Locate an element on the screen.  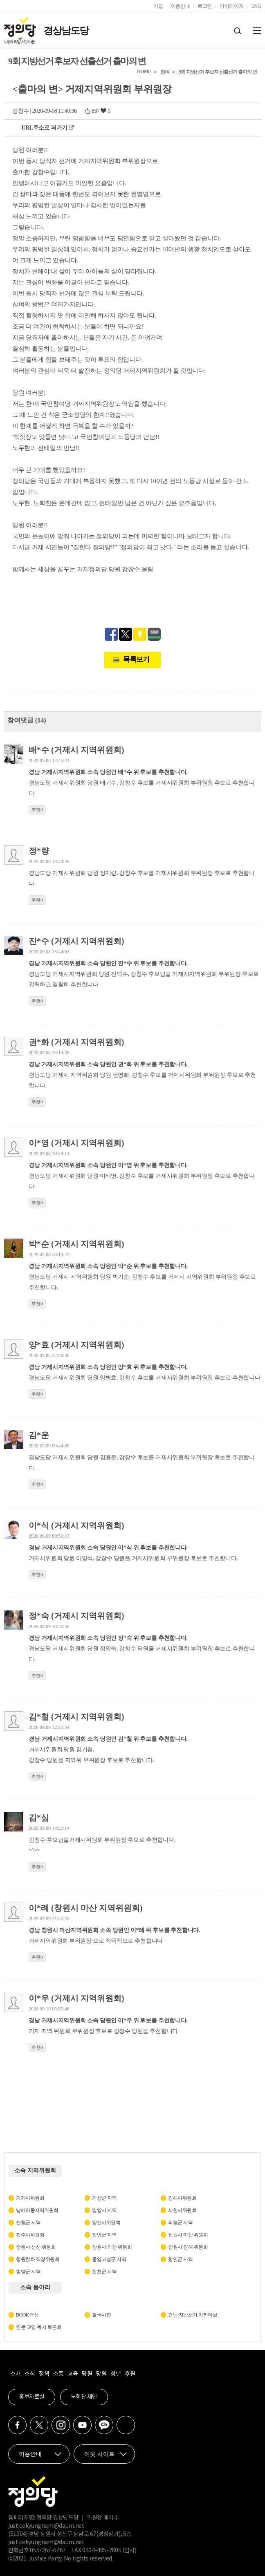
강창수 is located at coordinates (20, 111).